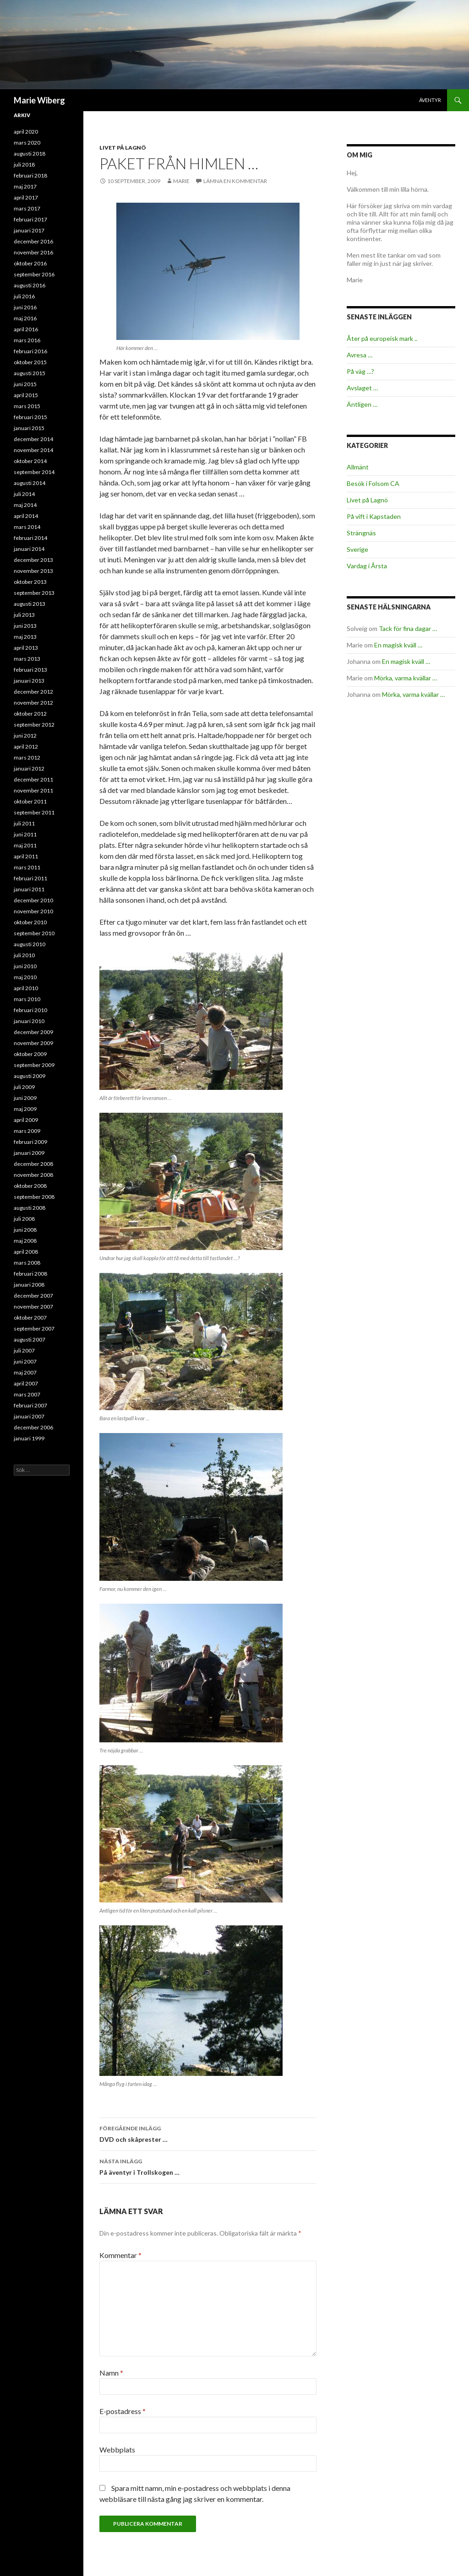 Image resolution: width=469 pixels, height=2576 pixels. Describe the element at coordinates (26, 1383) in the screenshot. I see `april 2007` at that location.